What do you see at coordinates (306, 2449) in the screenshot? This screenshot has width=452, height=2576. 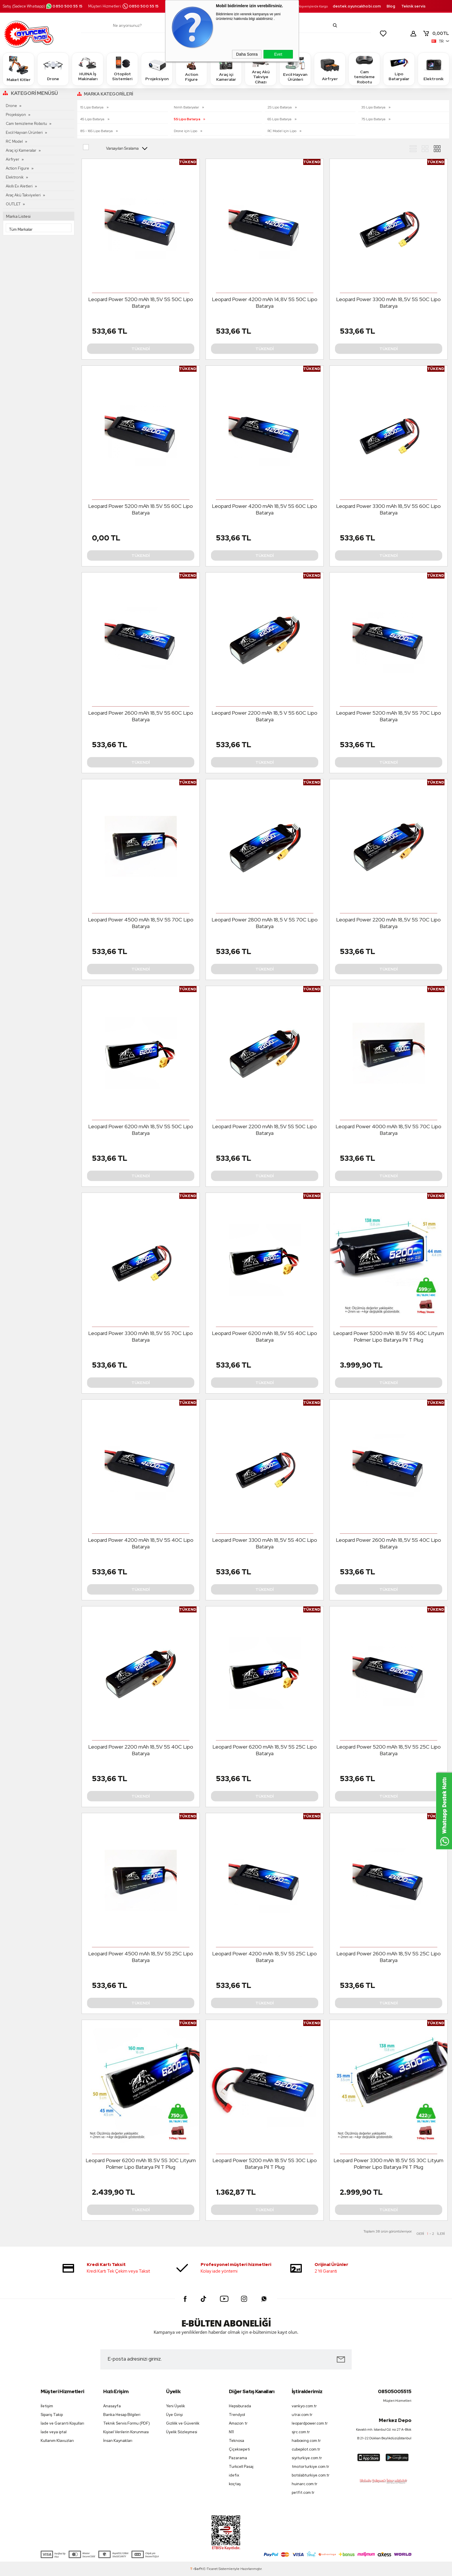 I see `cubepilot.com.tr` at bounding box center [306, 2449].